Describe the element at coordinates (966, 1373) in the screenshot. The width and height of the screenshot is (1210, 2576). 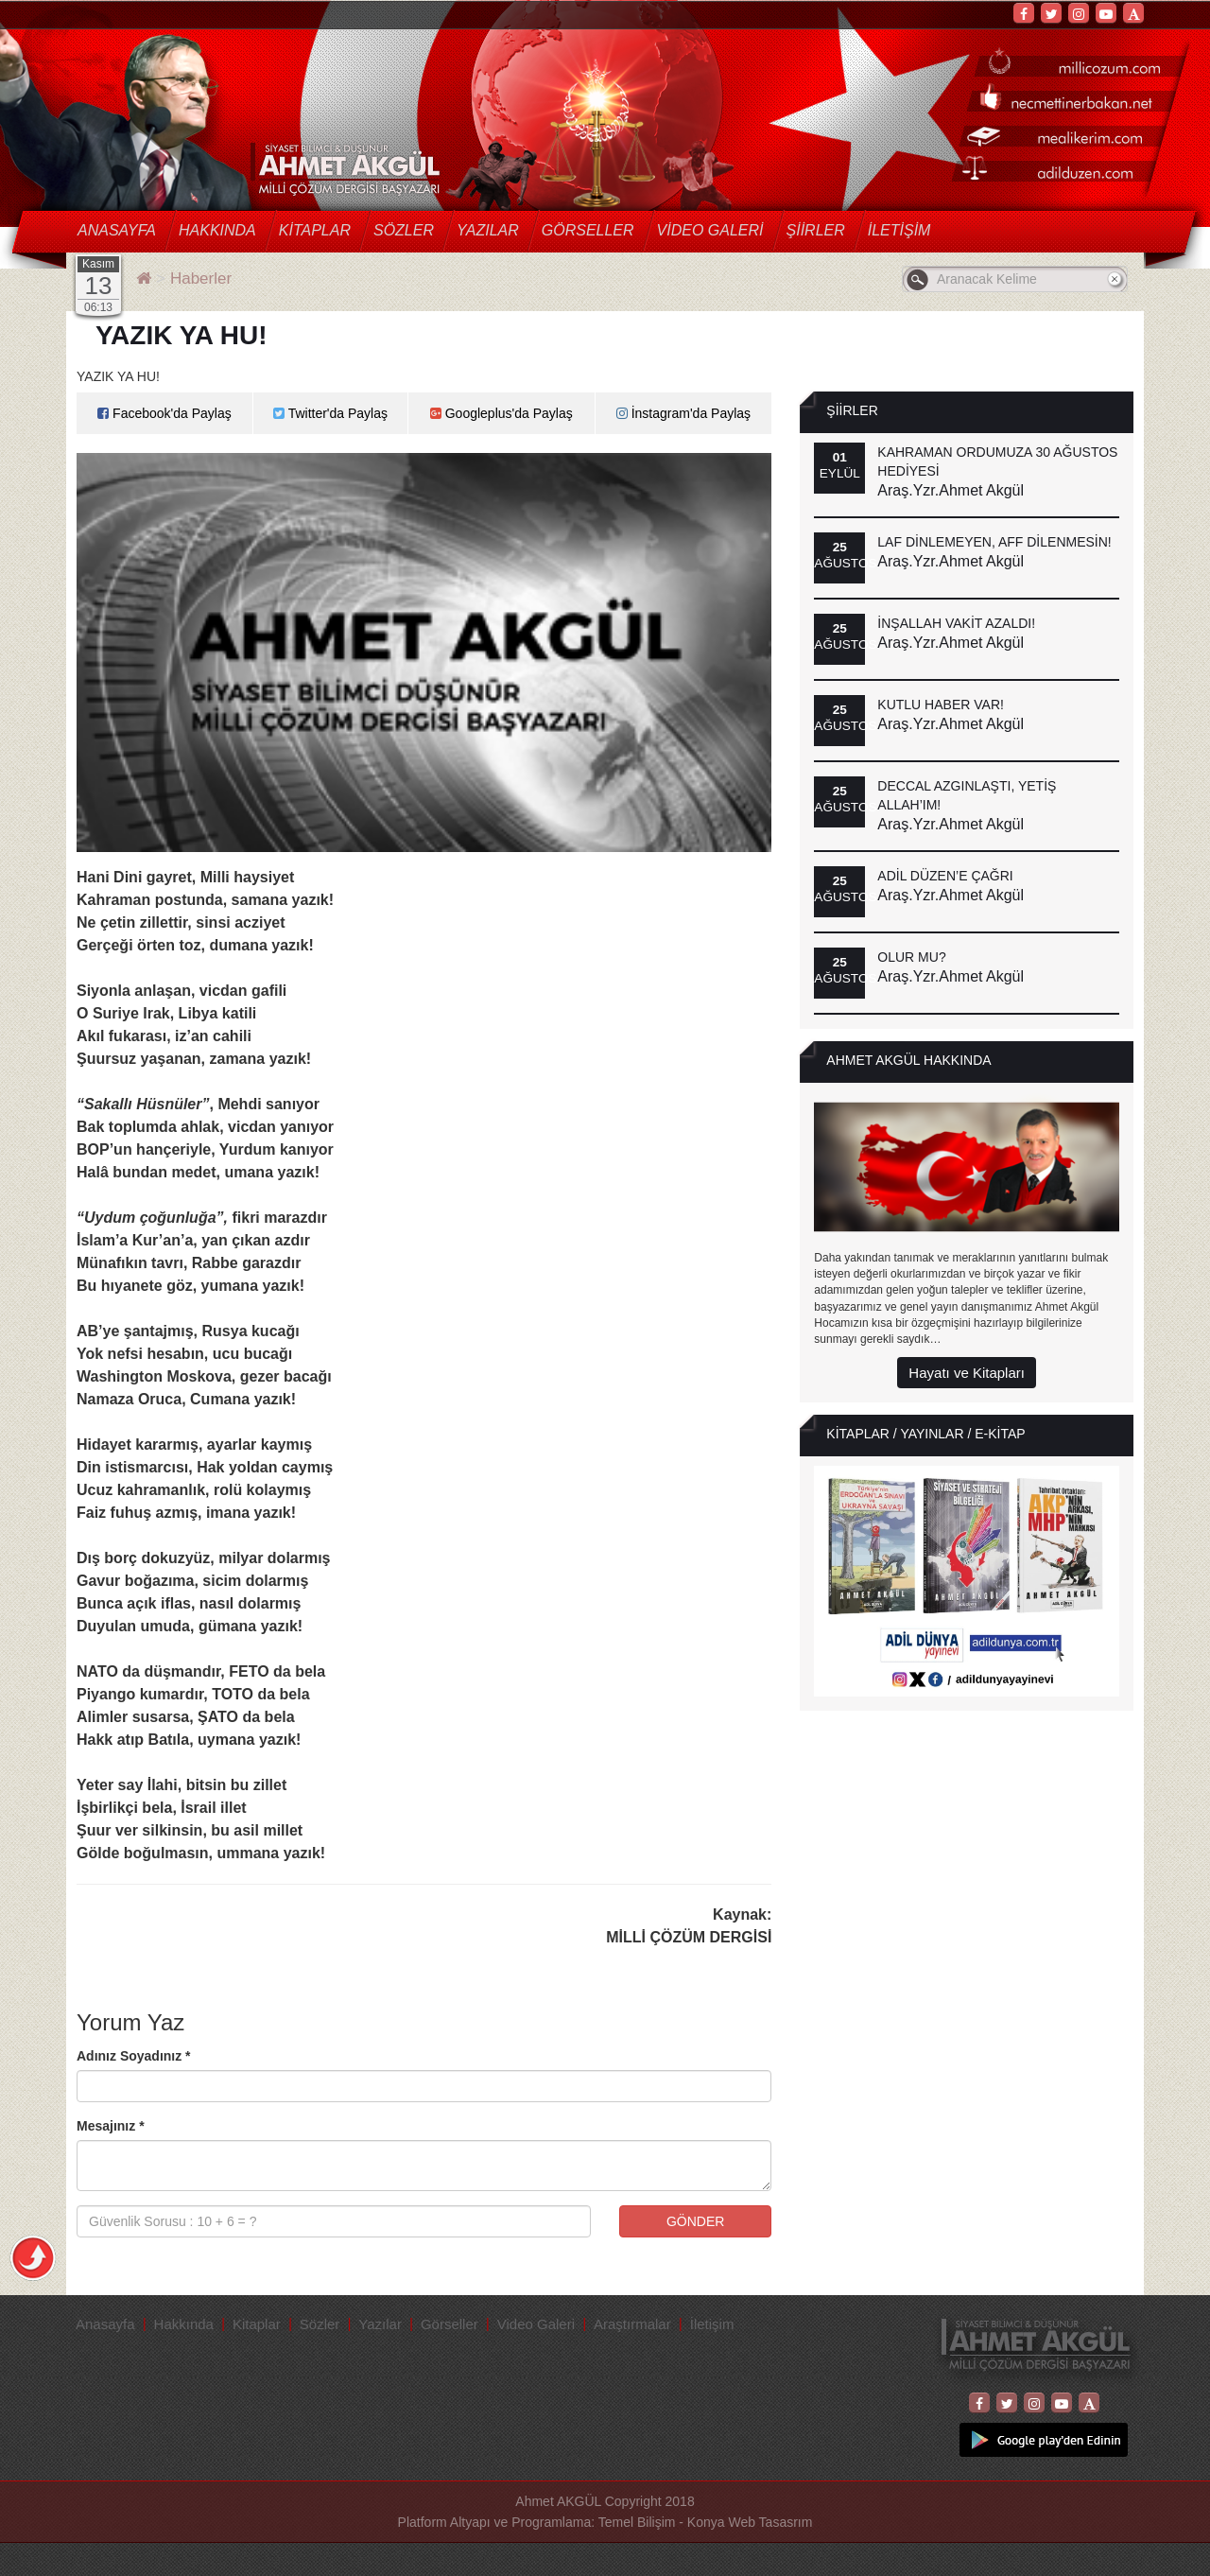
I see `Hayatı ve Kitapları` at that location.